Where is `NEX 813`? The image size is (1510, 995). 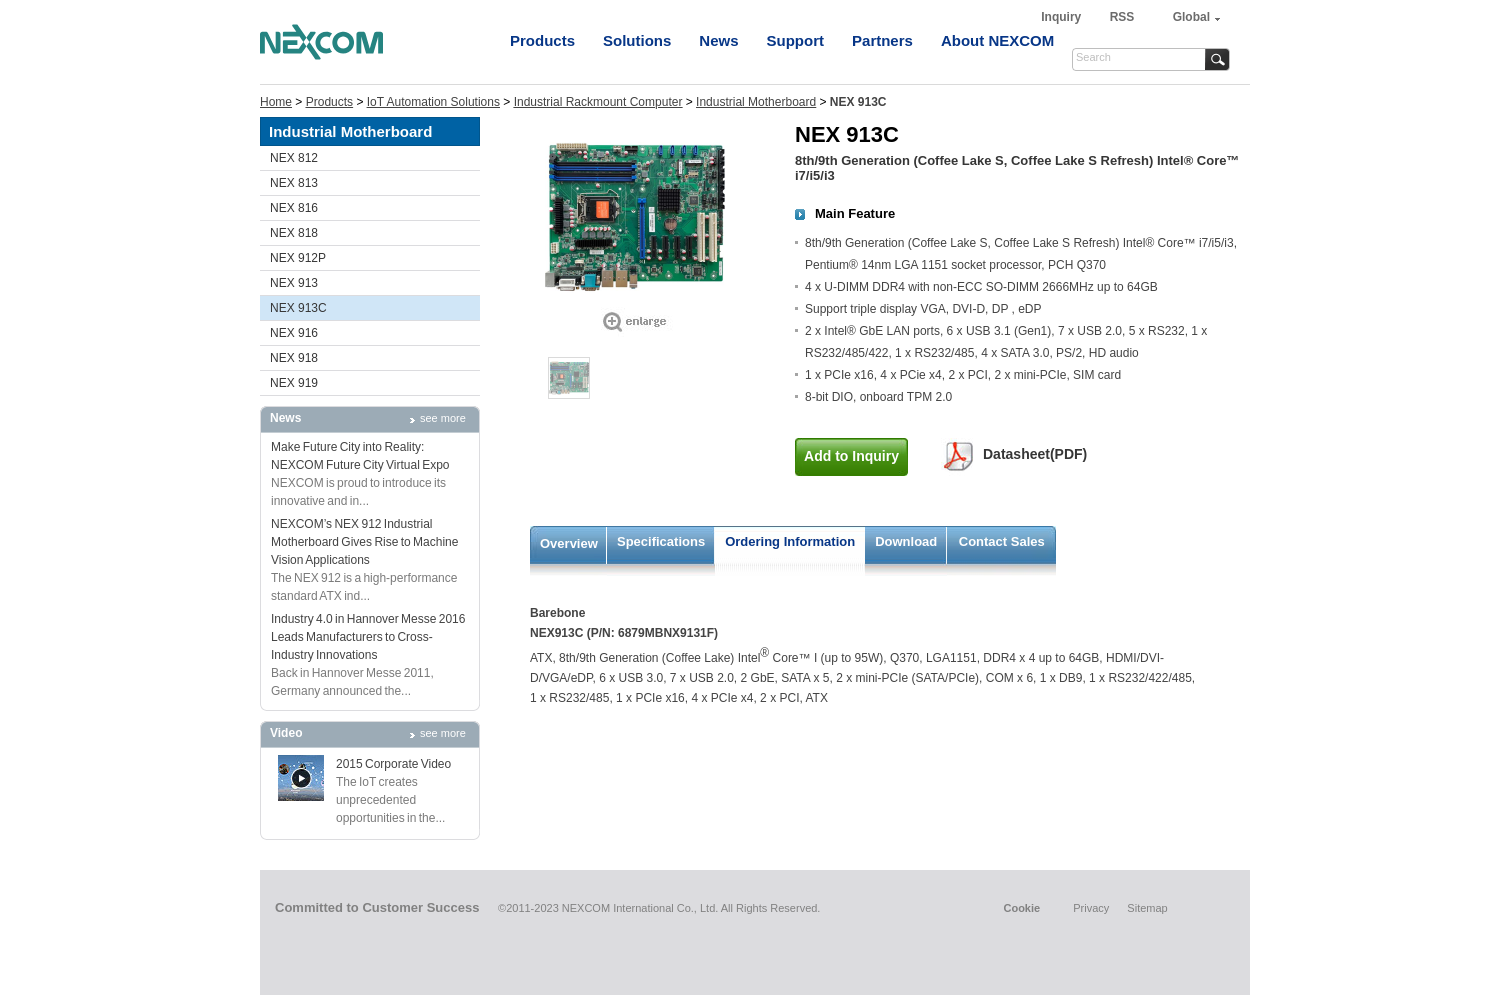 NEX 813 is located at coordinates (294, 183).